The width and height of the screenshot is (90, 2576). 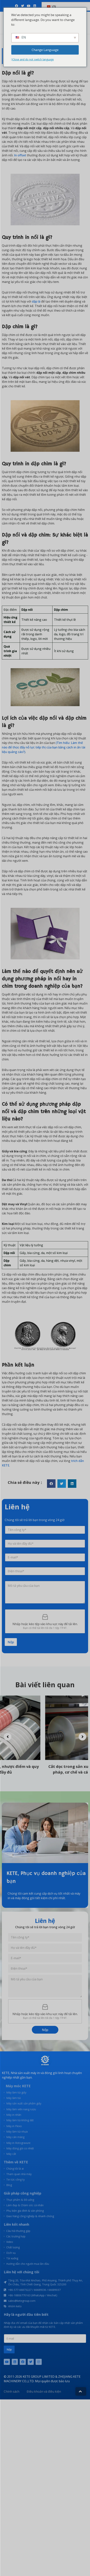 What do you see at coordinates (36, 308) in the screenshot?
I see `dập lá` at bounding box center [36, 308].